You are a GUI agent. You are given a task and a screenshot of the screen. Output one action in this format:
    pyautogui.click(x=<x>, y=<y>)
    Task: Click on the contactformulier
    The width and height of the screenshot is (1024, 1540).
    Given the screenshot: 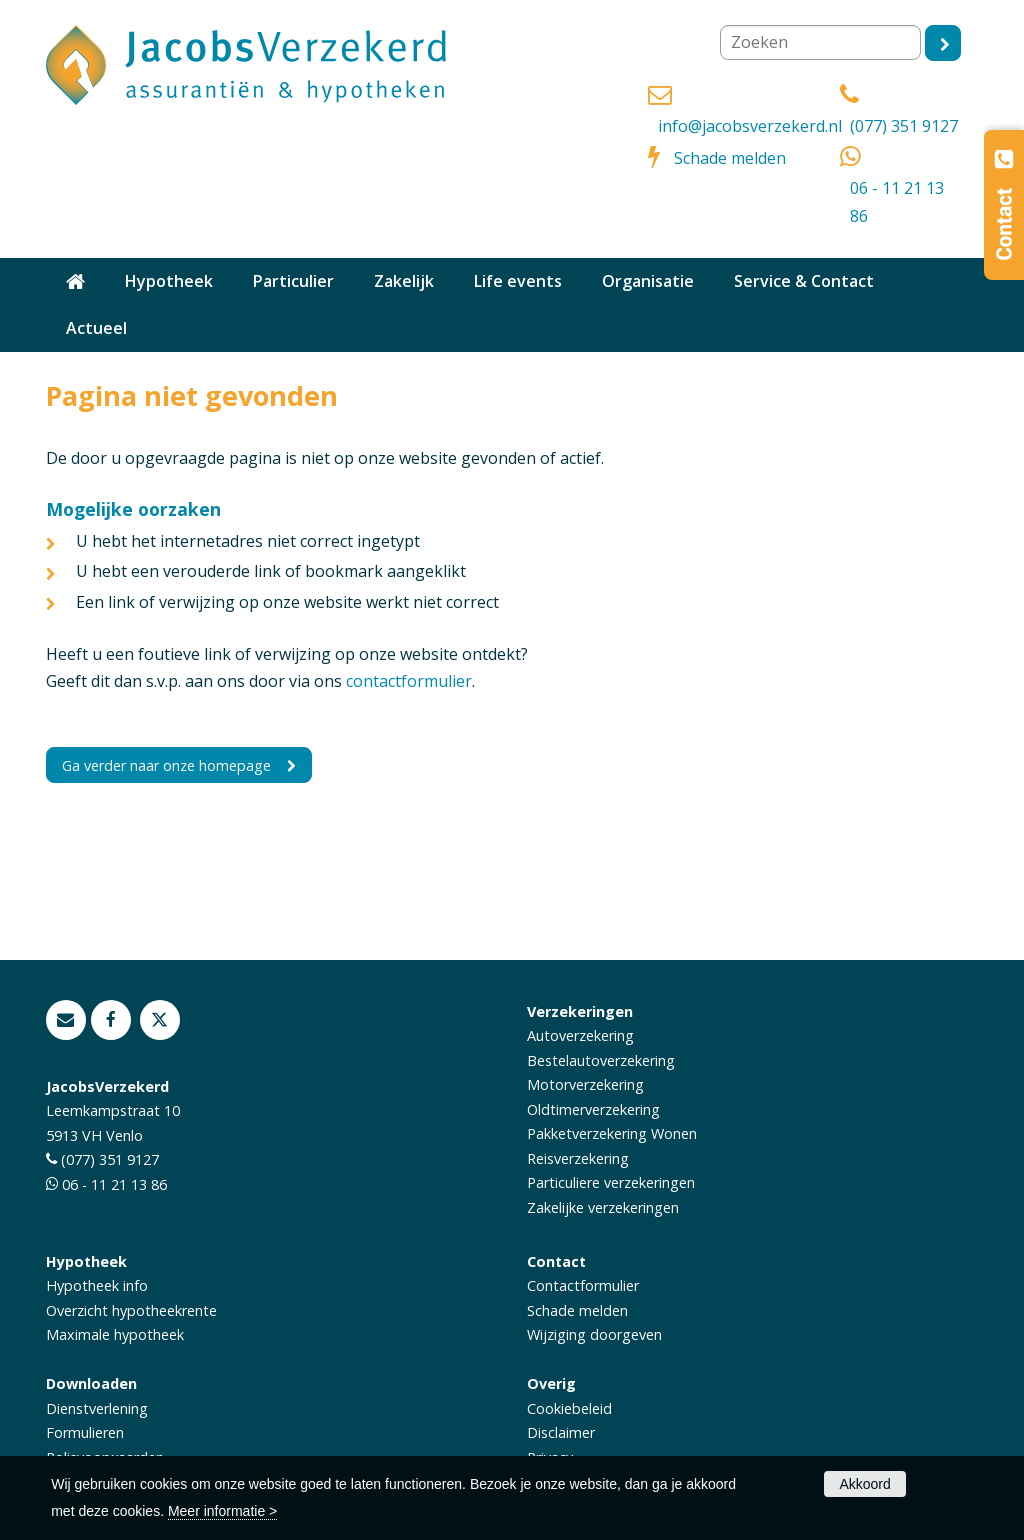 What is the action you would take?
    pyautogui.click(x=409, y=681)
    